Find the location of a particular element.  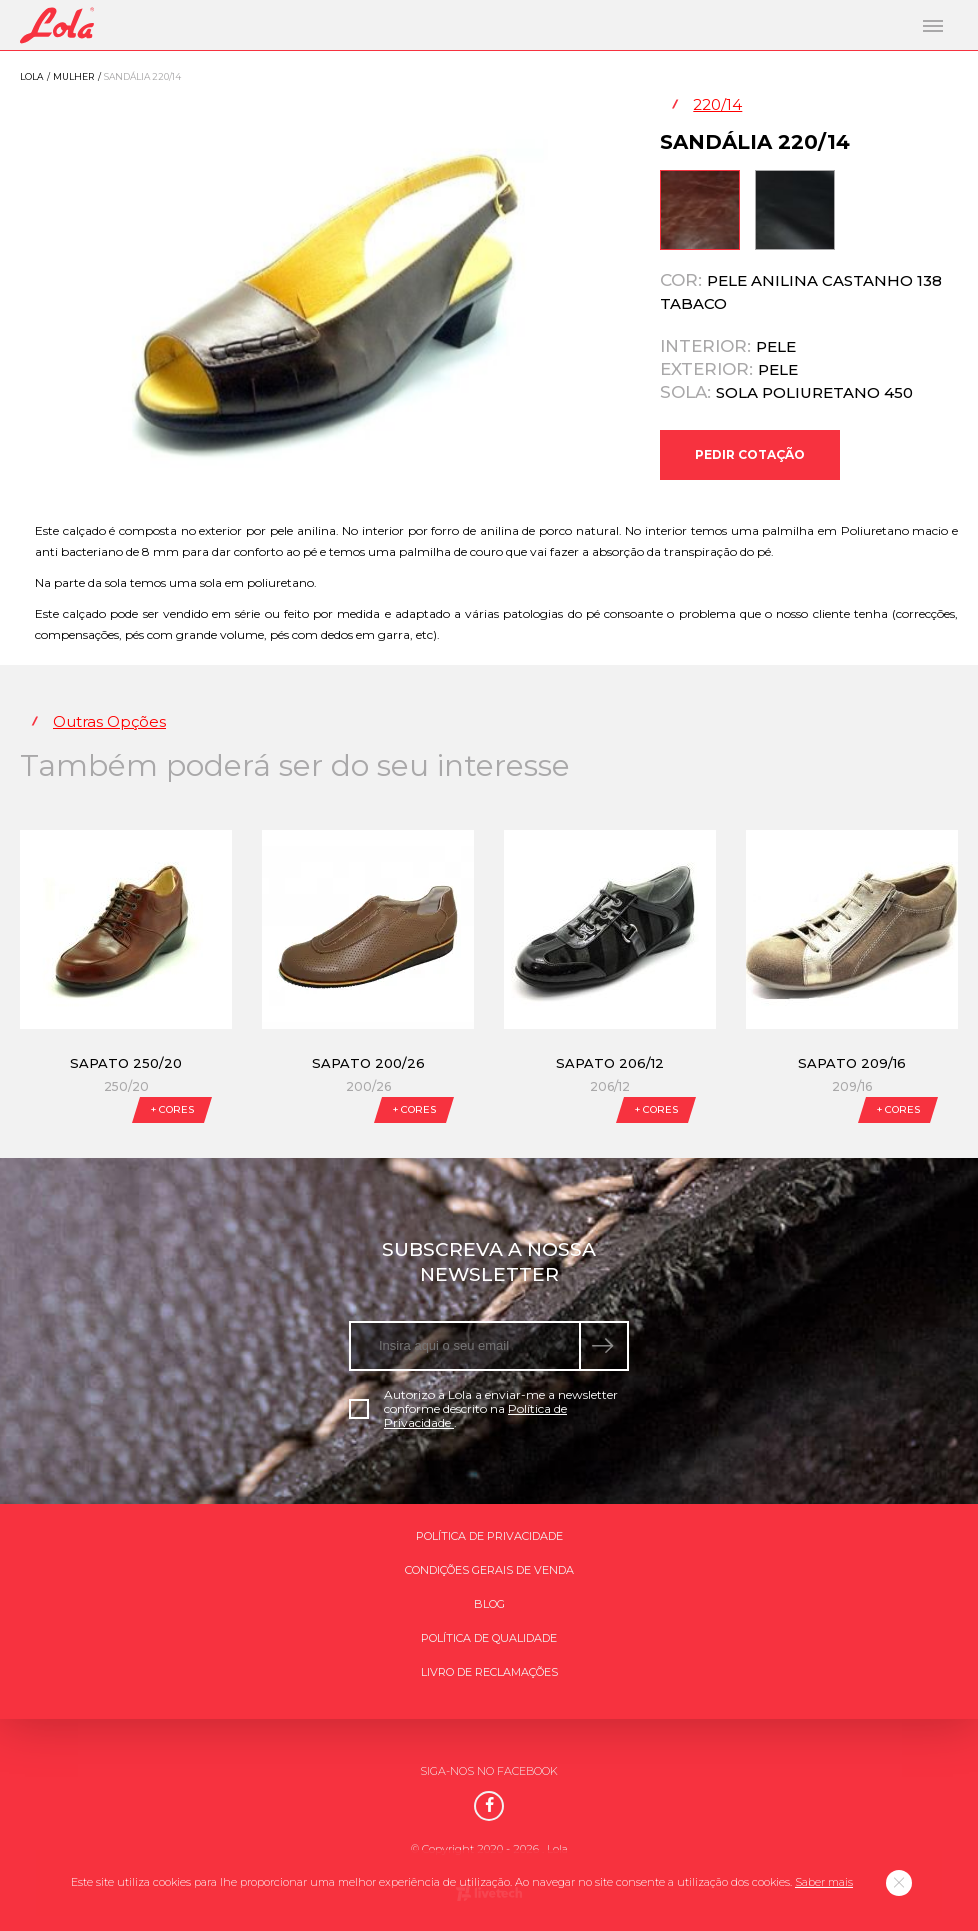

Sapato 209/16 is located at coordinates (852, 1063).